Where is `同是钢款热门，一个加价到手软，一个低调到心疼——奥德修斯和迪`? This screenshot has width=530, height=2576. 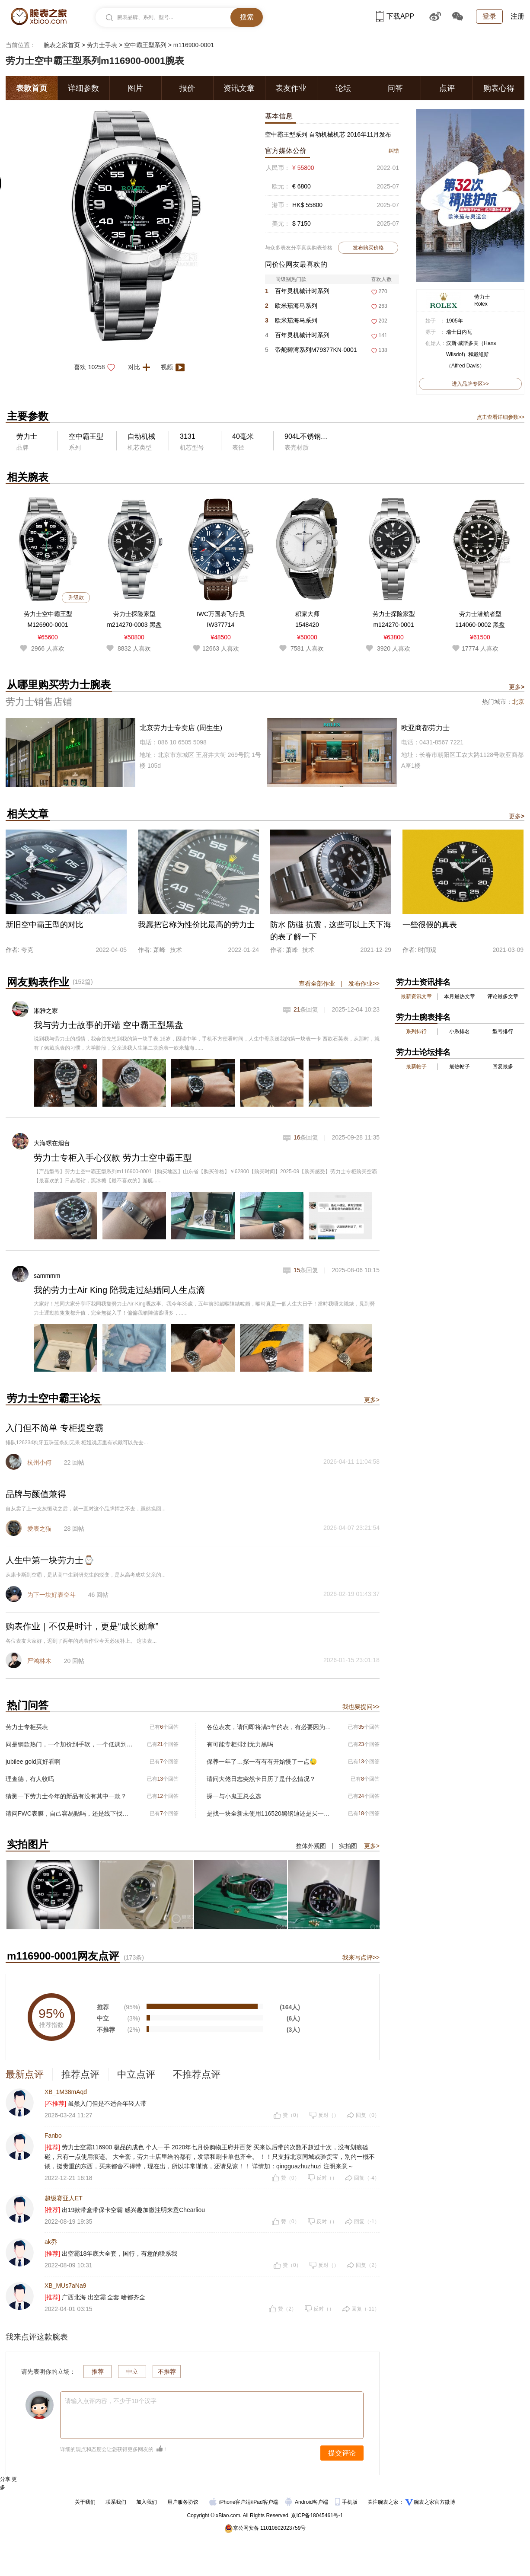
同是钢款热门，一个加价到手软，一个低调到心疼——奥德修斯和迪 is located at coordinates (69, 1744).